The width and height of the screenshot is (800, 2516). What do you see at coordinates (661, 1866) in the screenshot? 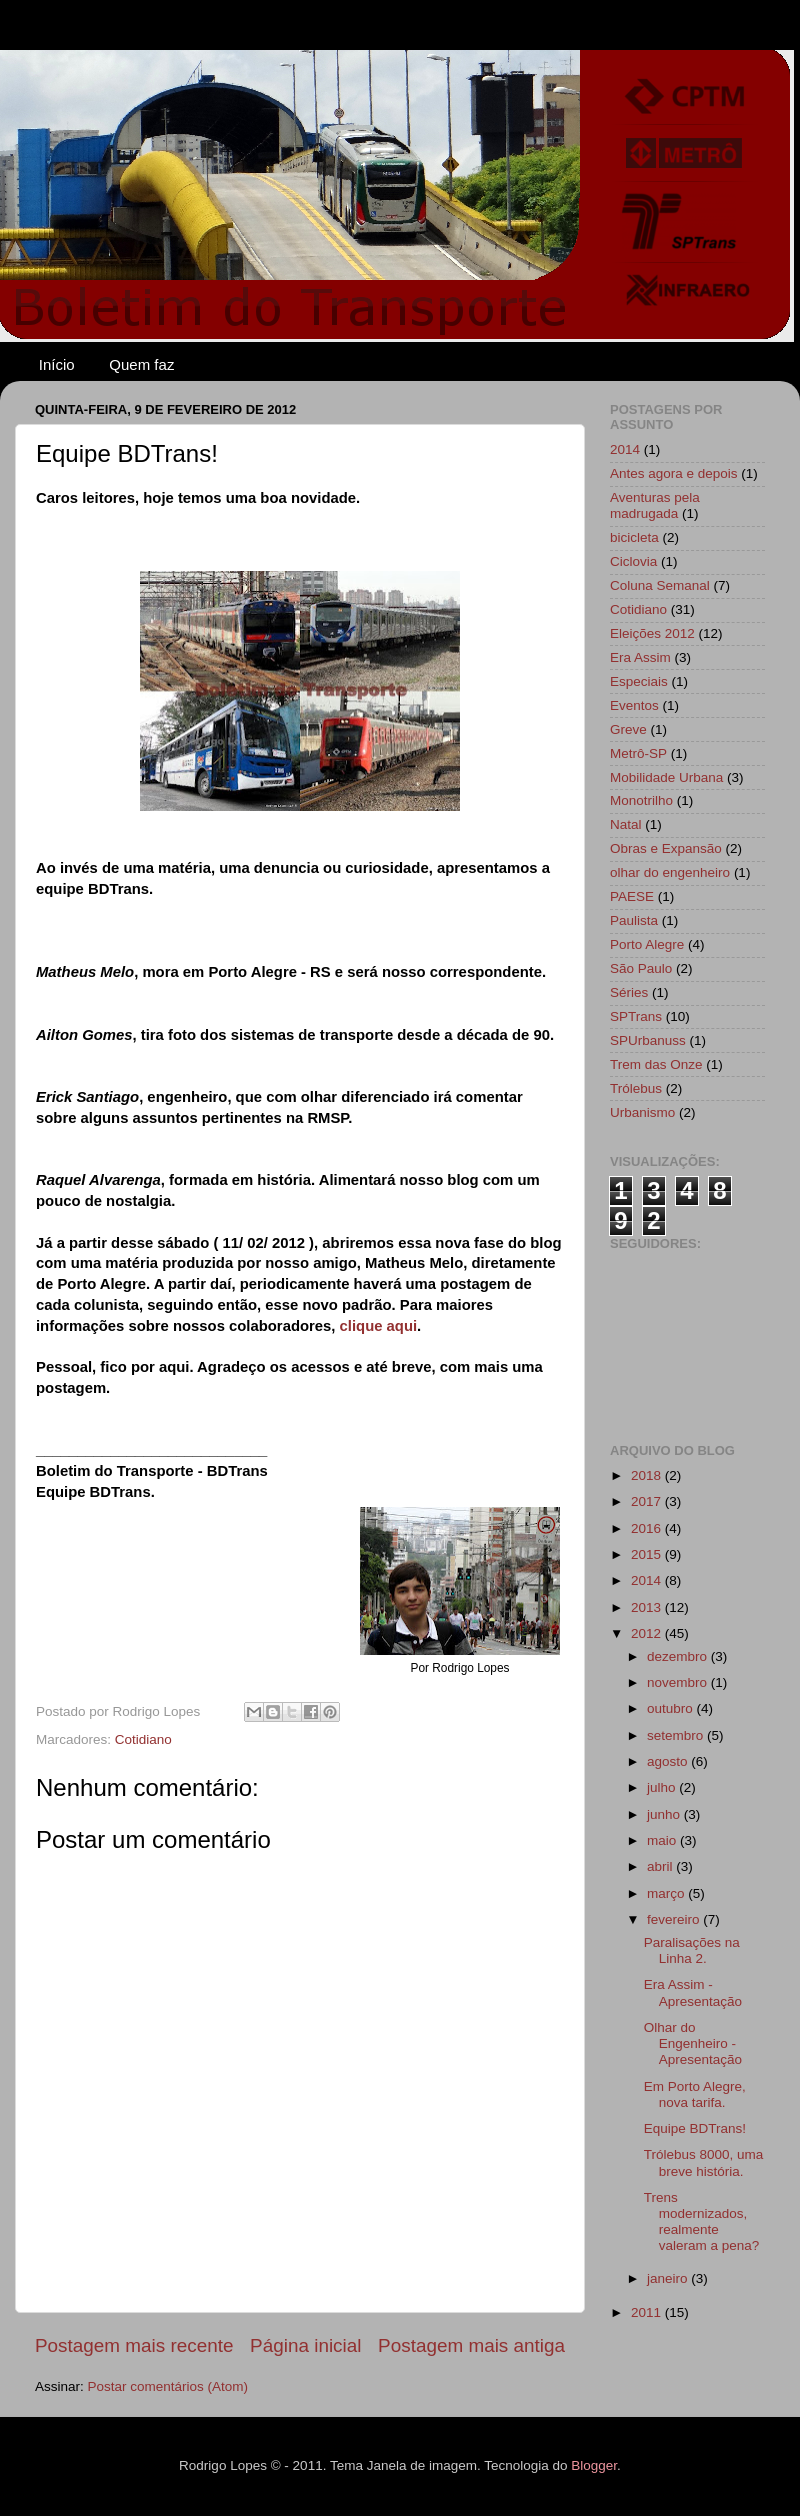
I see `abril` at bounding box center [661, 1866].